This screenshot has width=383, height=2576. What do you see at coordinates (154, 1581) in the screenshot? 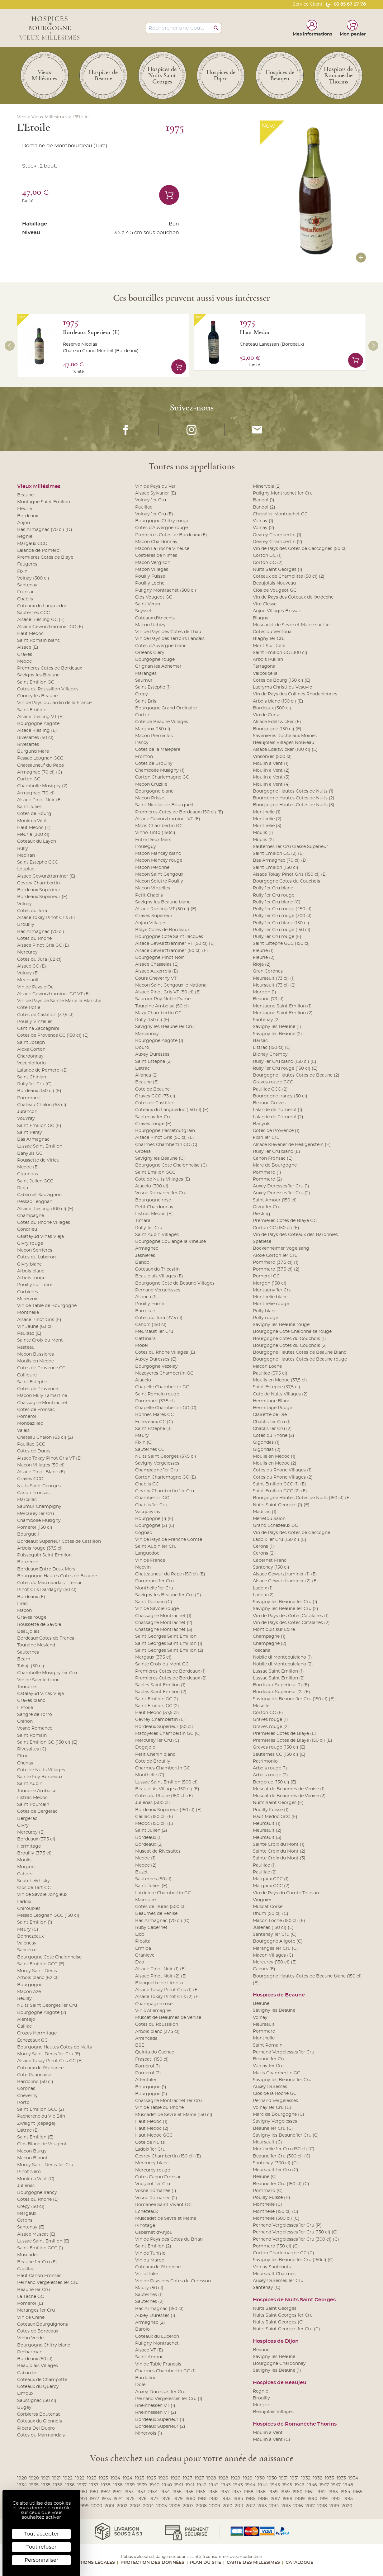
I see `Pommard 1er Cru` at bounding box center [154, 1581].